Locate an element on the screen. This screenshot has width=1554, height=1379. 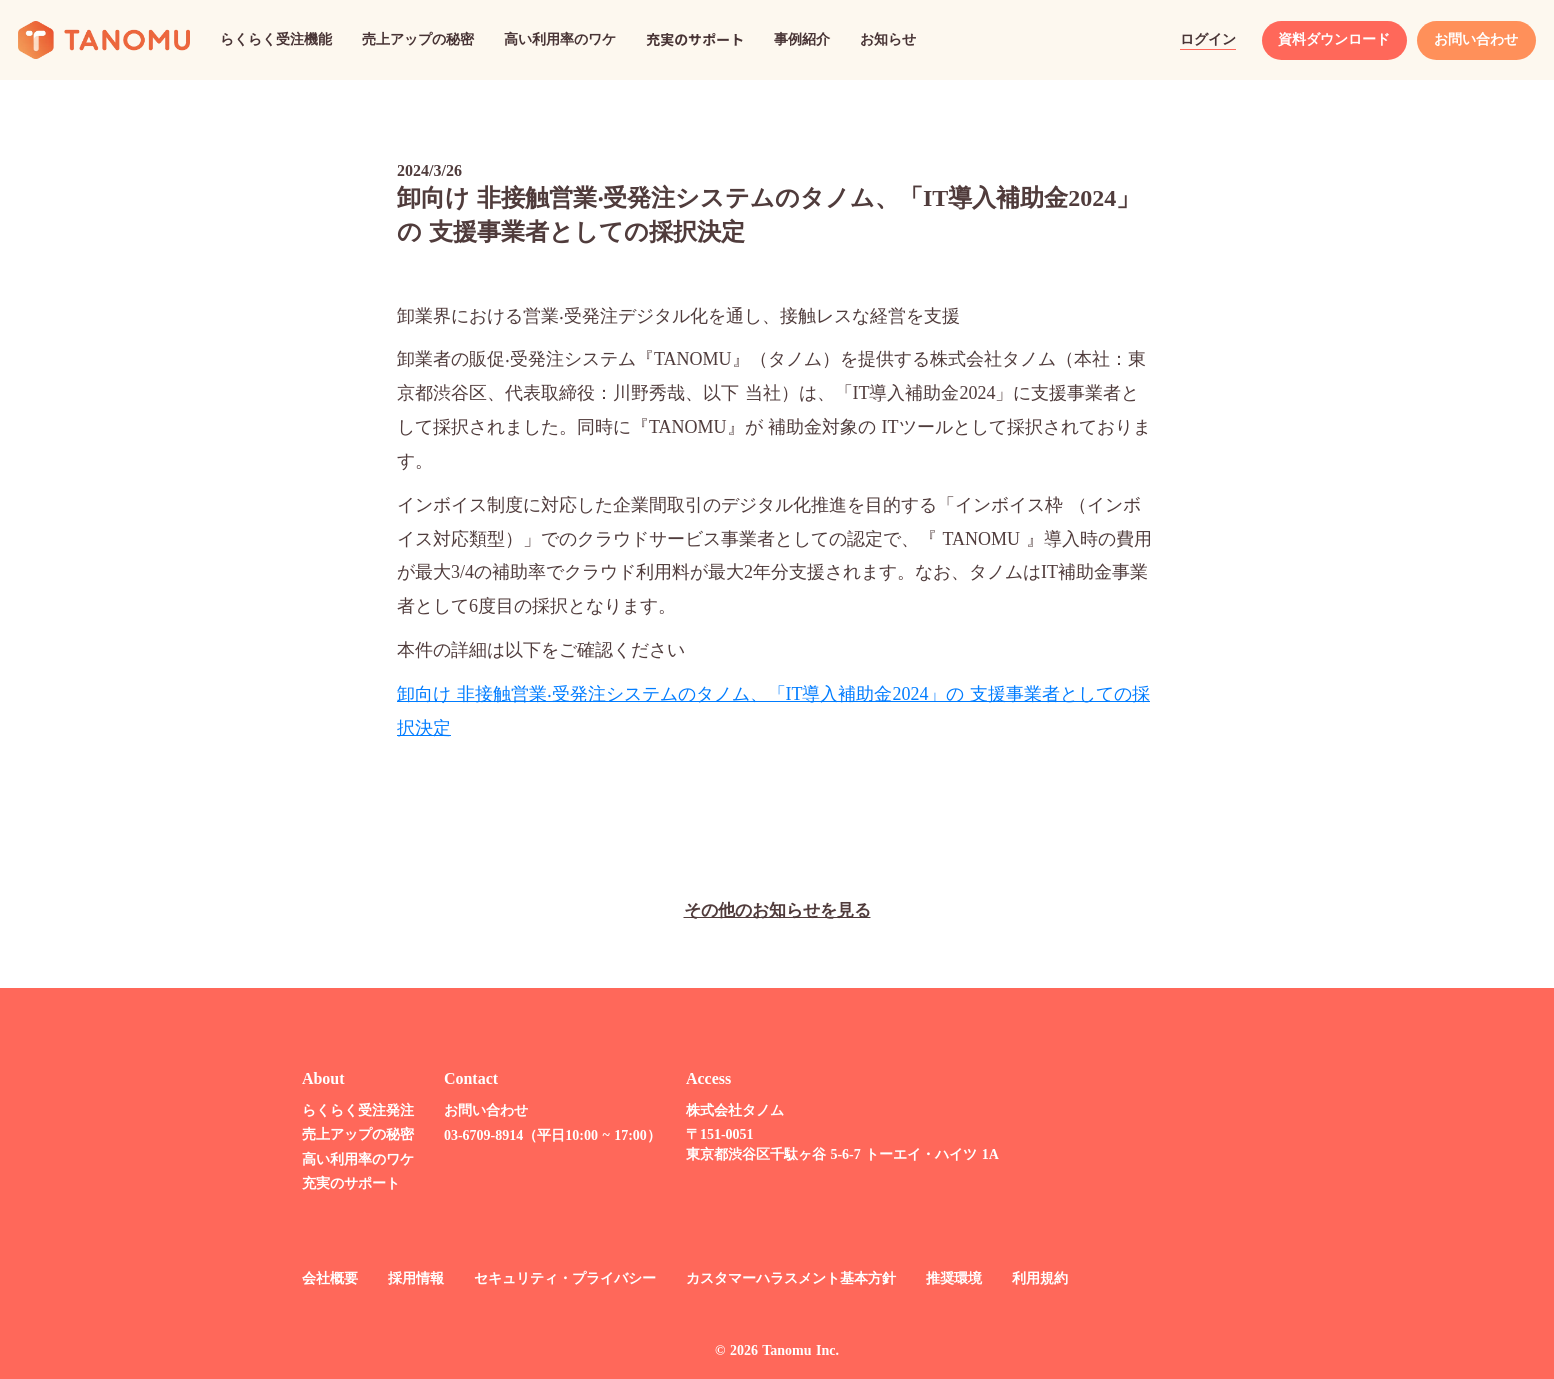
その他のお知らせを見る is located at coordinates (777, 910).